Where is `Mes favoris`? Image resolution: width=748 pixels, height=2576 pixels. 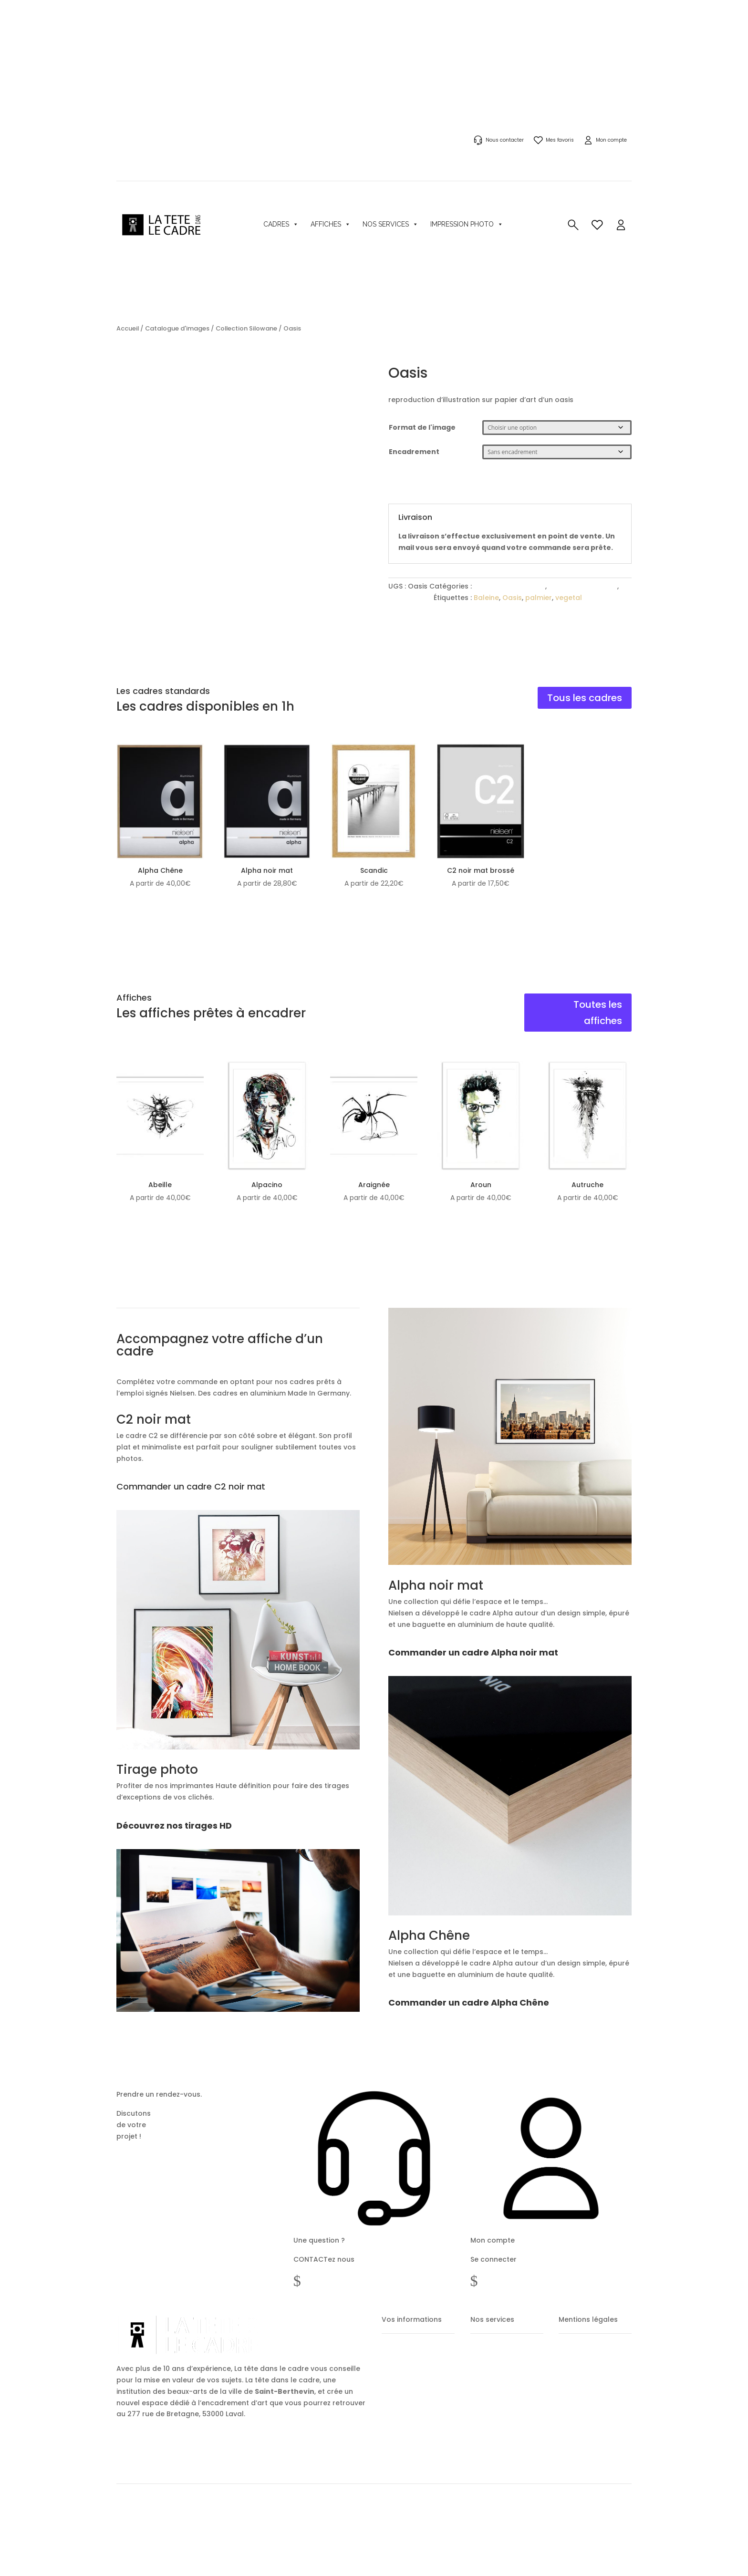
Mes favoris is located at coordinates (560, 140).